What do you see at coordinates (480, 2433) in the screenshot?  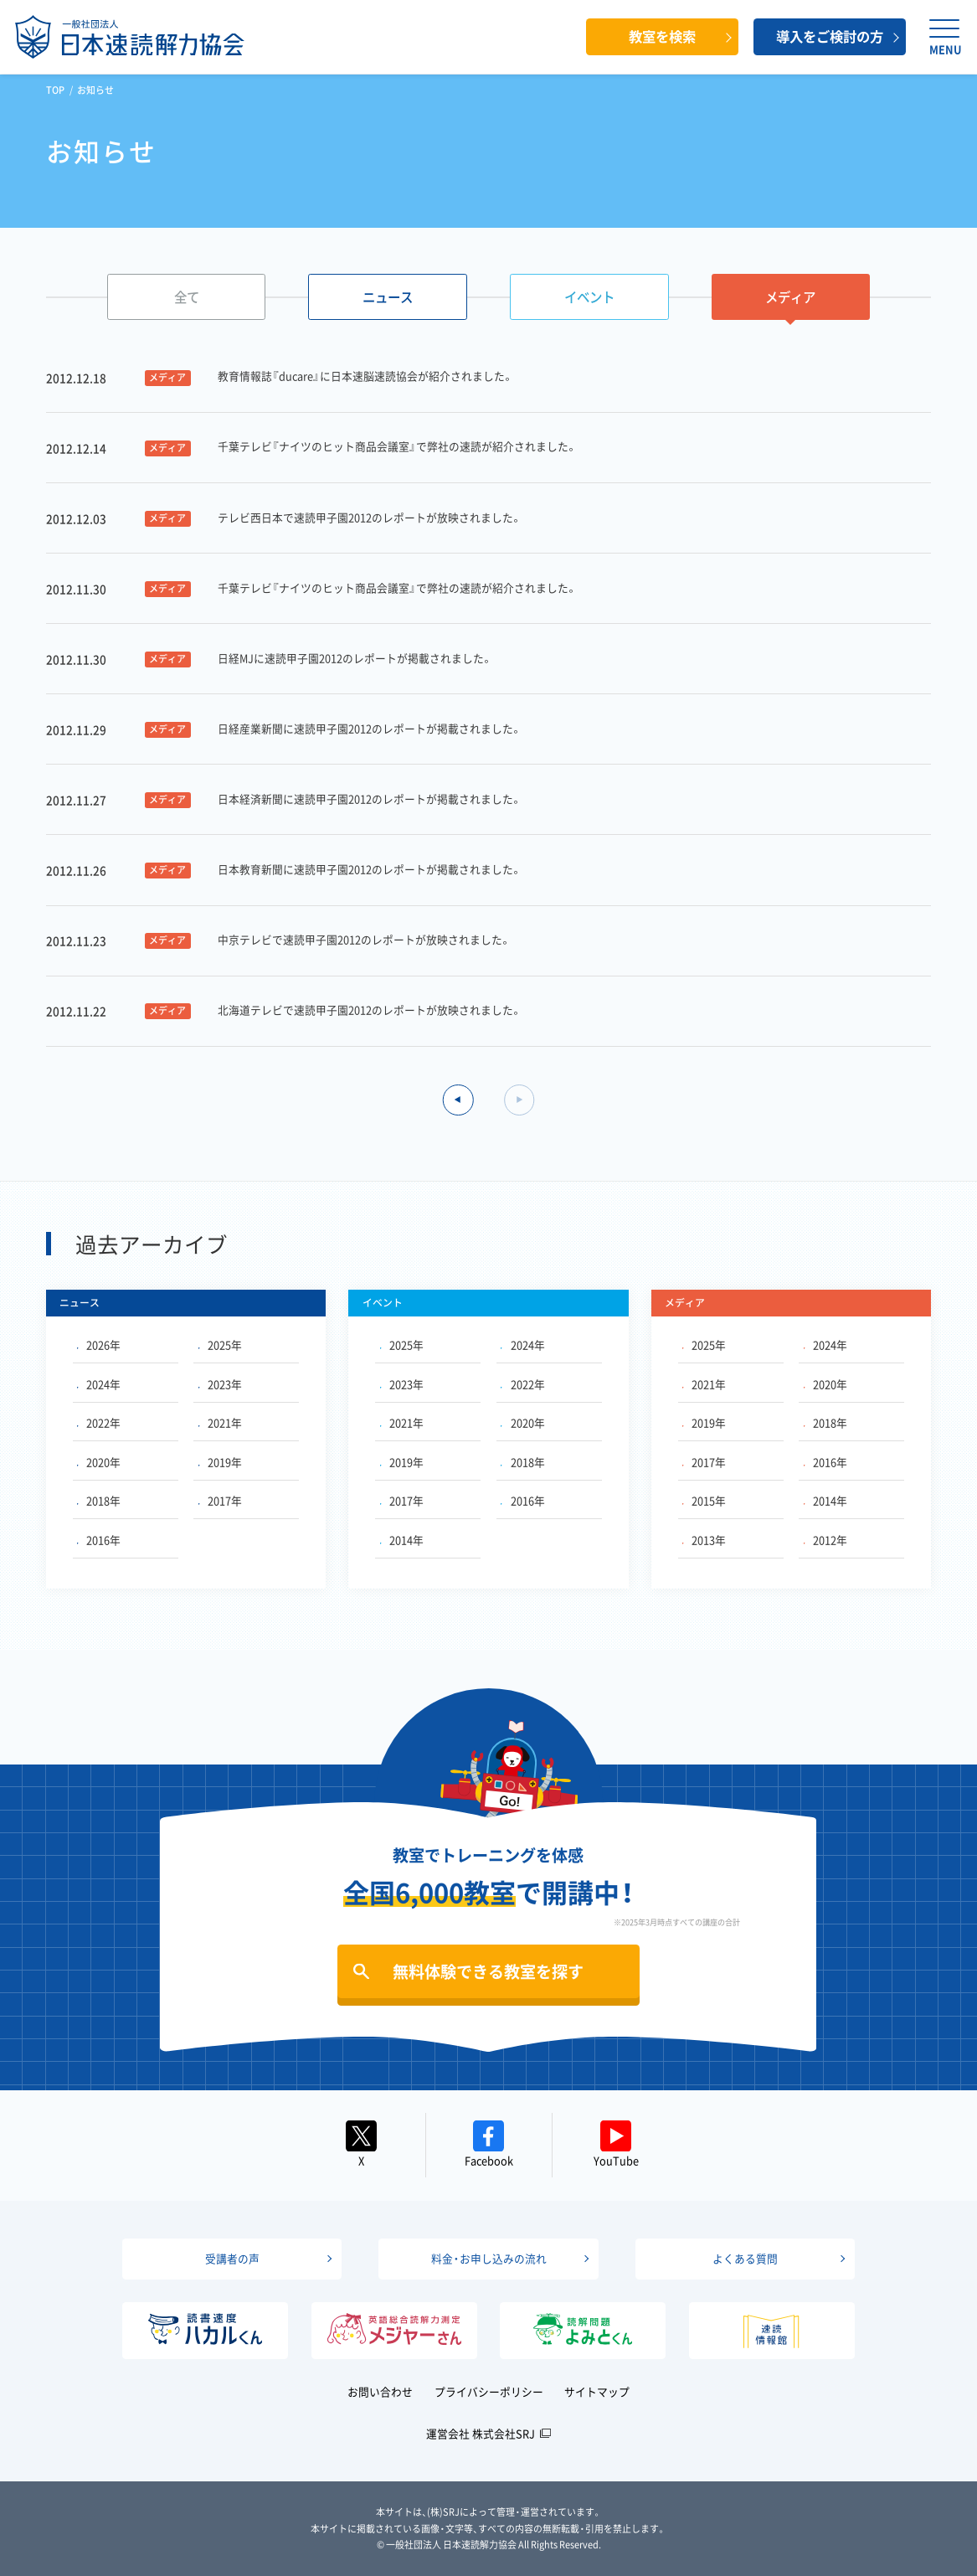 I see `運営会社 株式会社SRJ` at bounding box center [480, 2433].